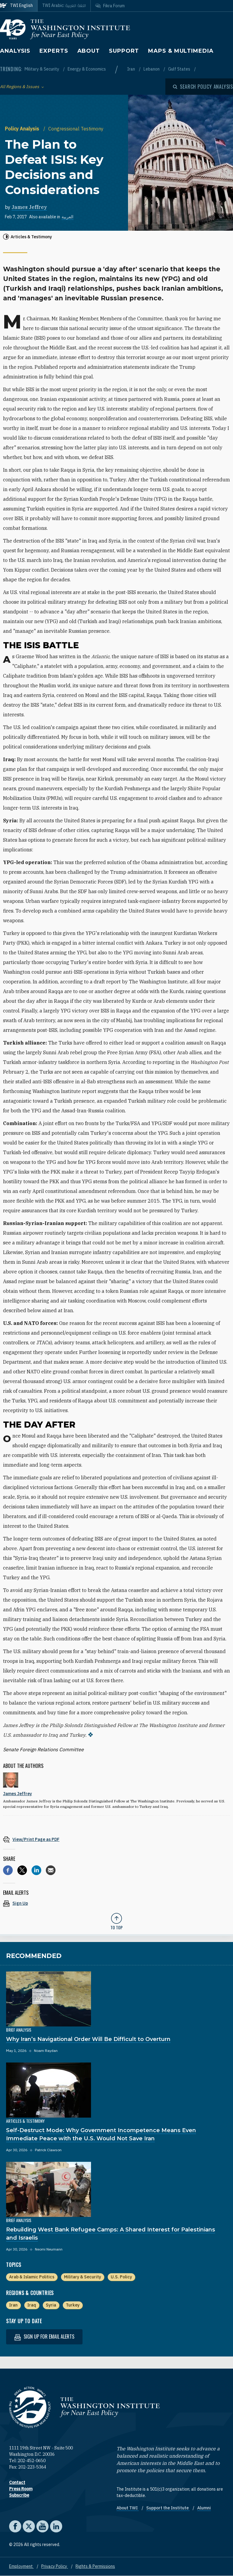 The height and width of the screenshot is (2576, 233). I want to click on About, so click(88, 51).